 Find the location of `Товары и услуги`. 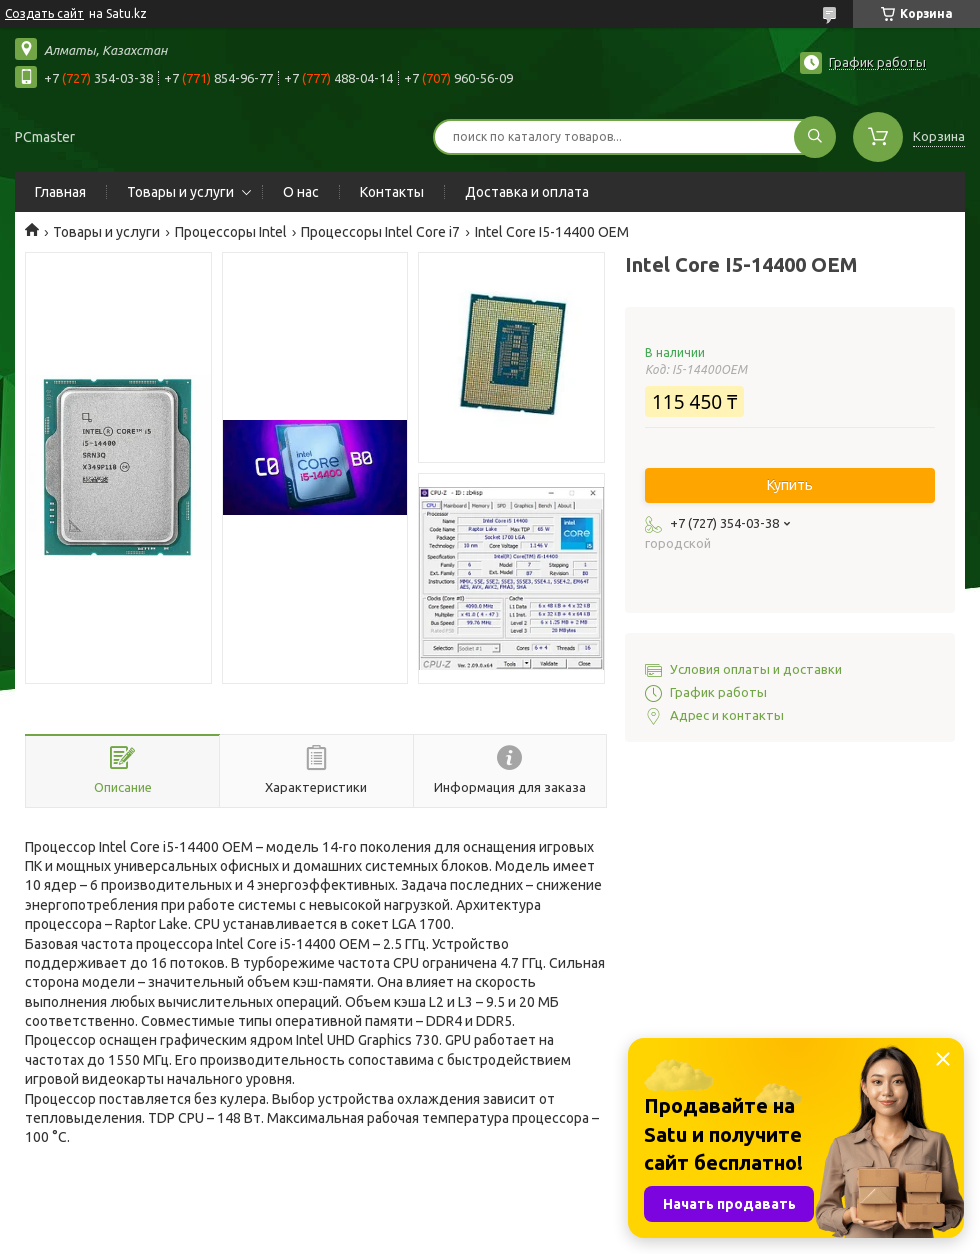

Товары и услуги is located at coordinates (180, 192).